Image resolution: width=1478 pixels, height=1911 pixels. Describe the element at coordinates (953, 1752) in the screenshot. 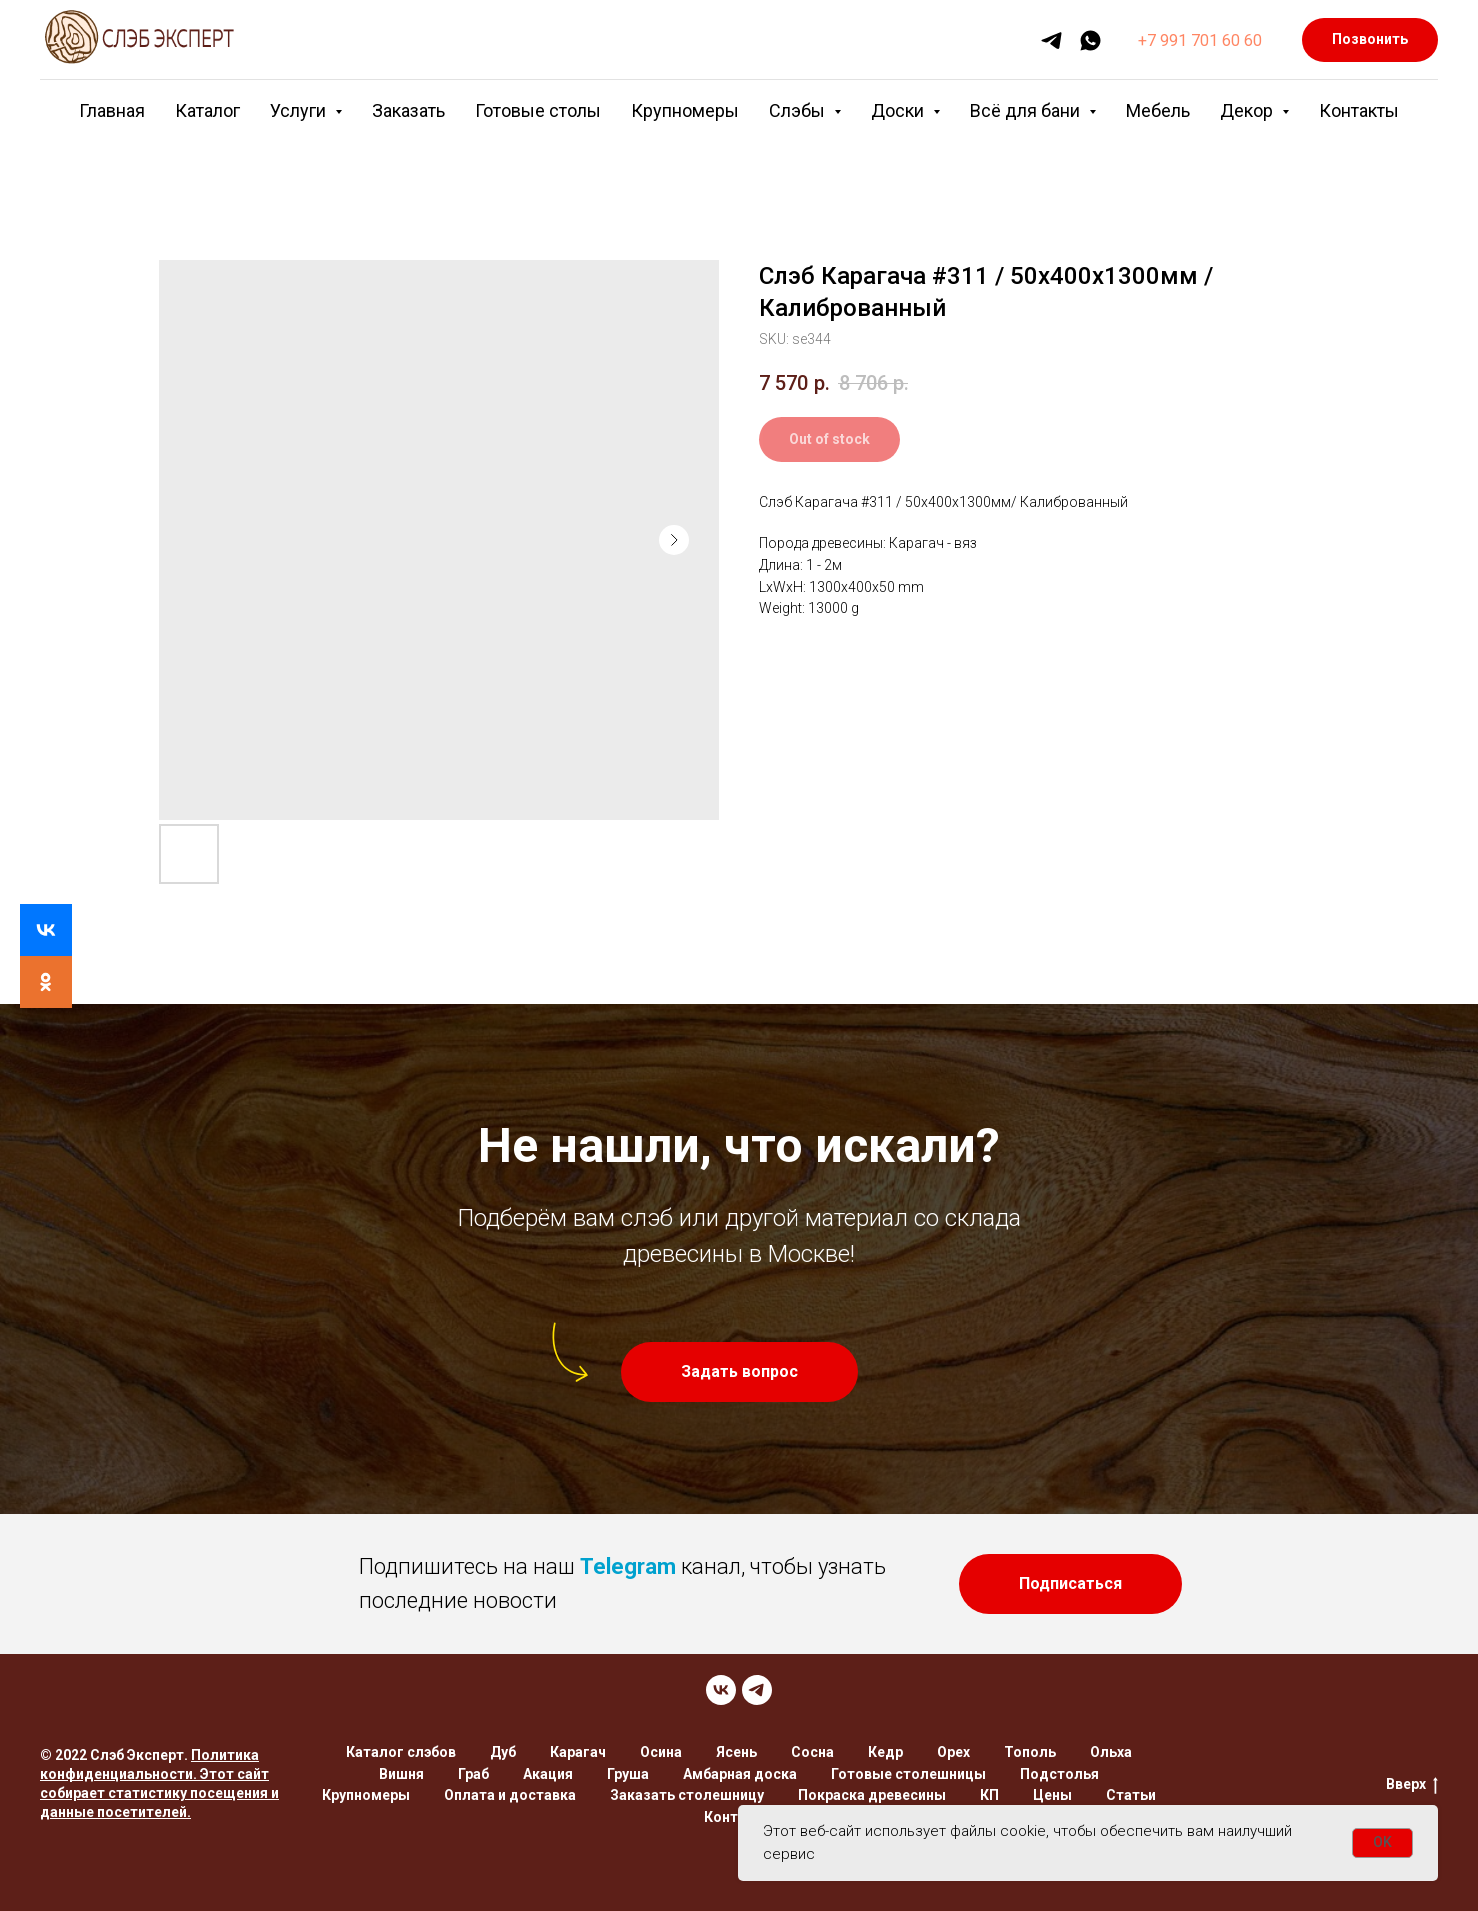

I see `Орех` at that location.